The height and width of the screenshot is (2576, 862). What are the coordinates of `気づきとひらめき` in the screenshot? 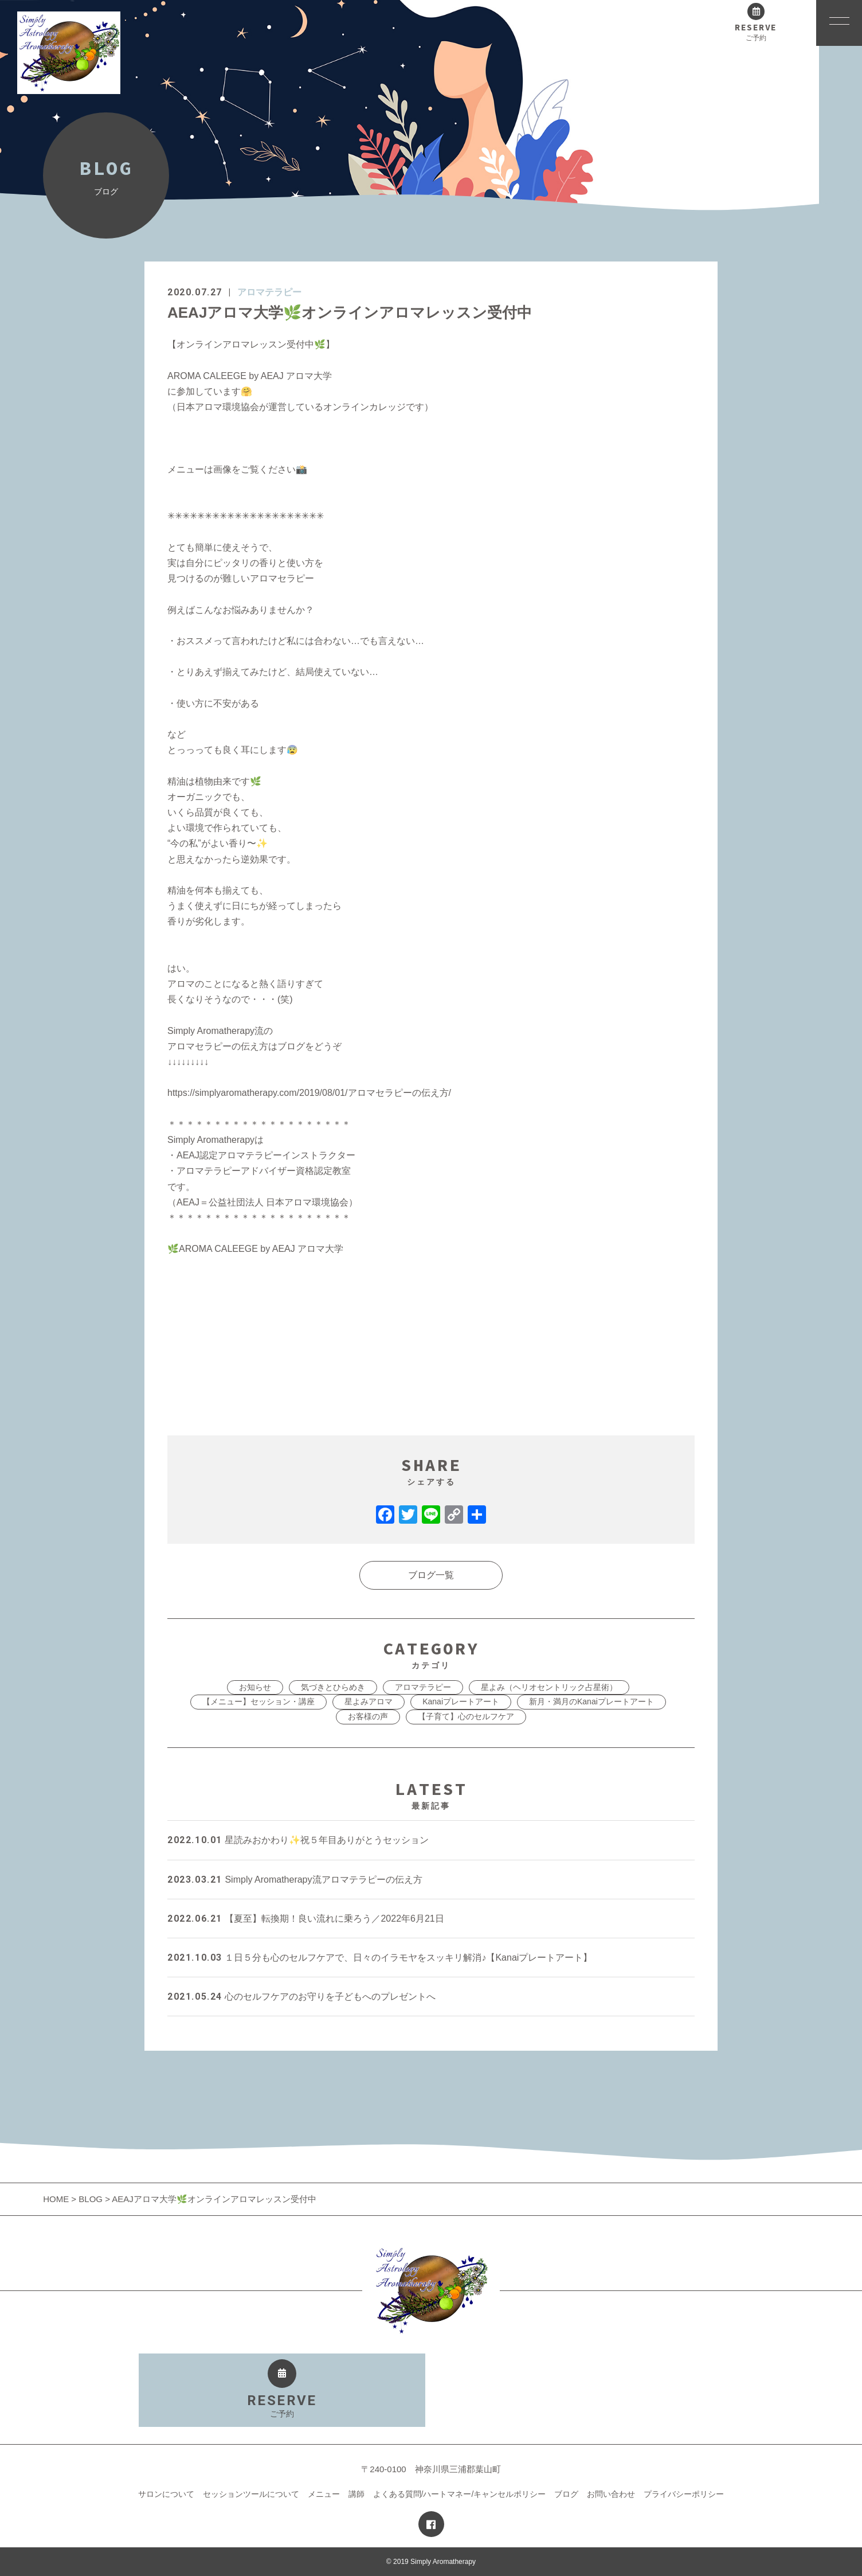 It's located at (333, 1687).